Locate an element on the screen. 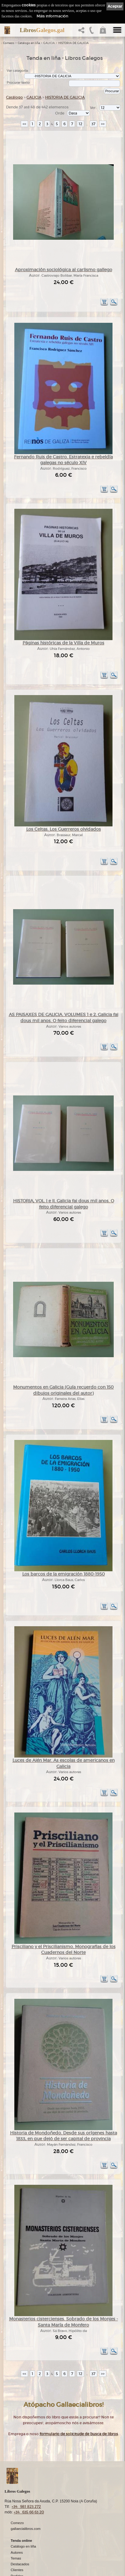  Comezo is located at coordinates (8, 43).